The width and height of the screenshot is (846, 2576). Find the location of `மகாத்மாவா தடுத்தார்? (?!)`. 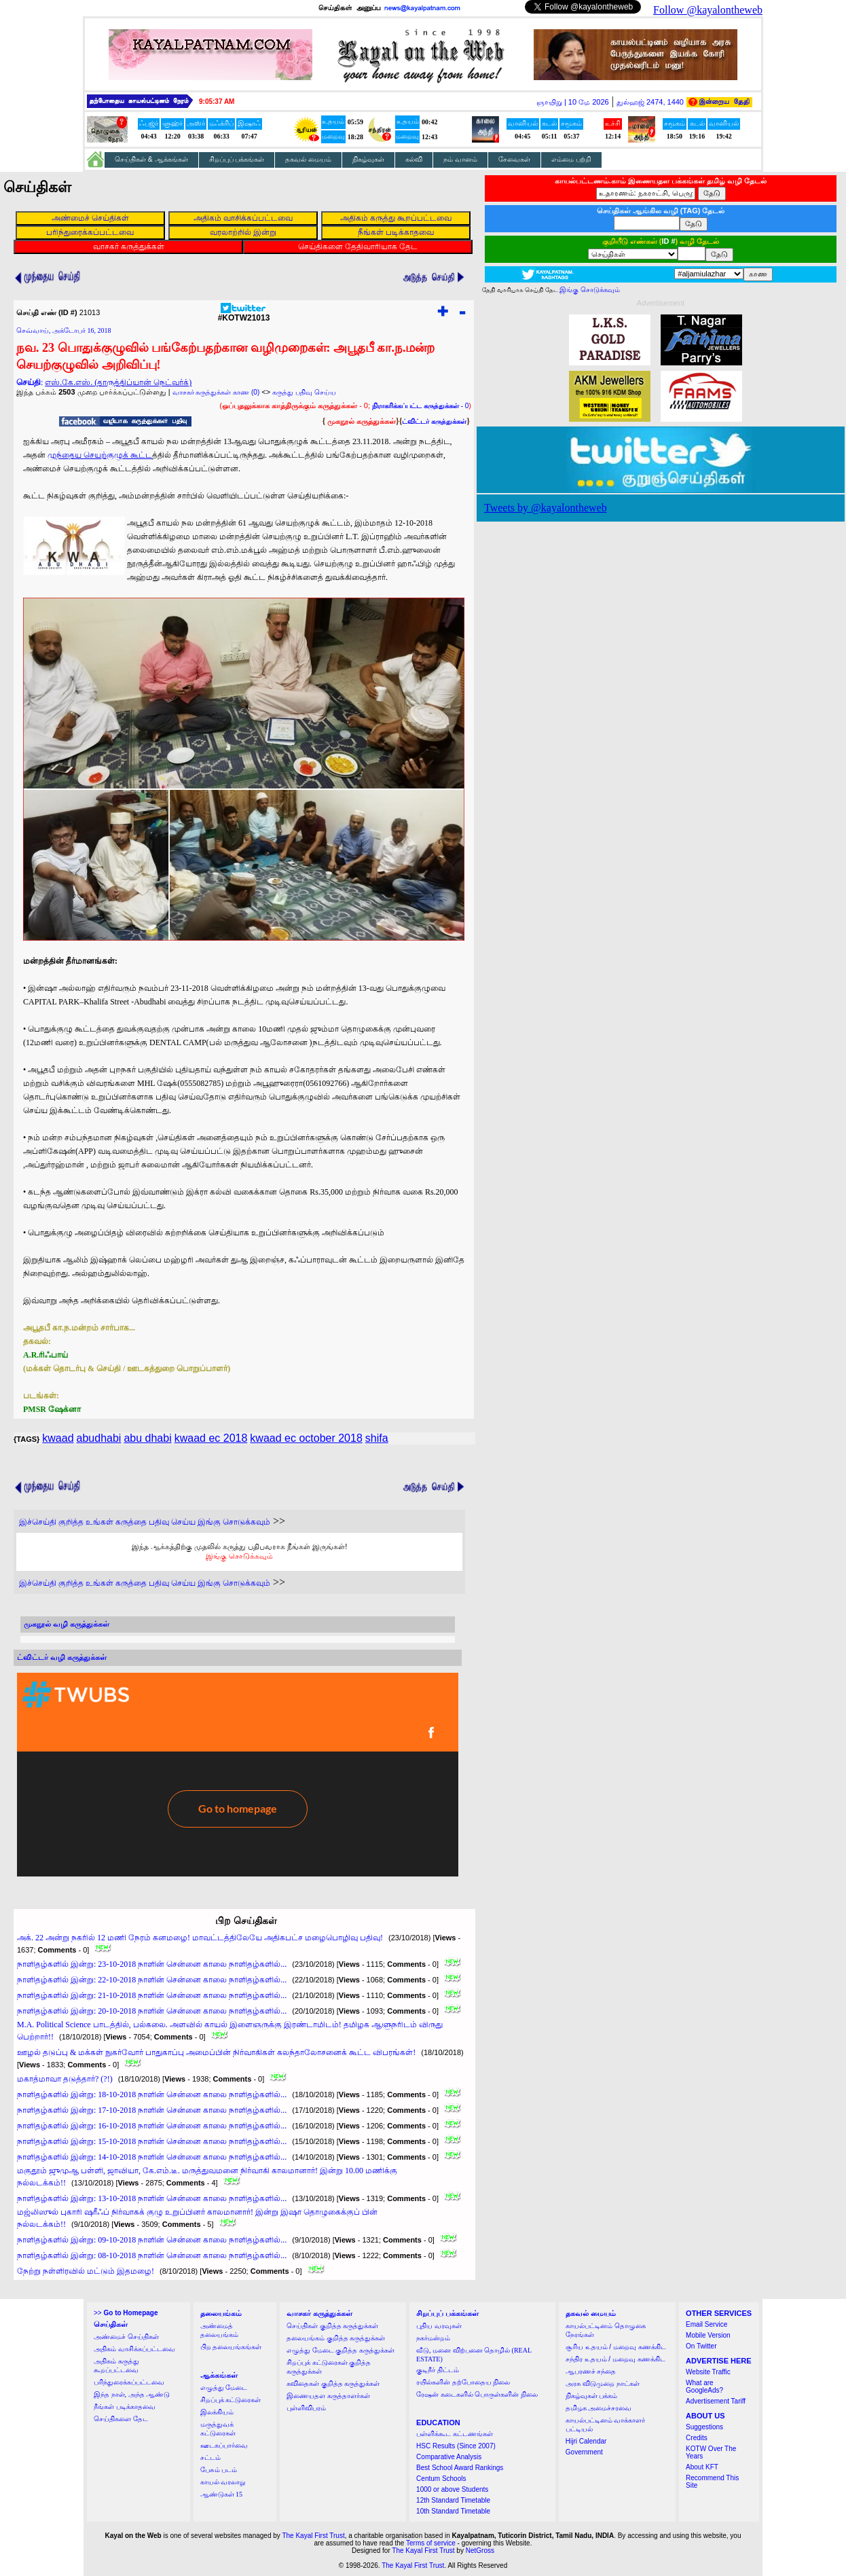

மகாத்மாவா தடுத்தார்? (?!) is located at coordinates (65, 2079).